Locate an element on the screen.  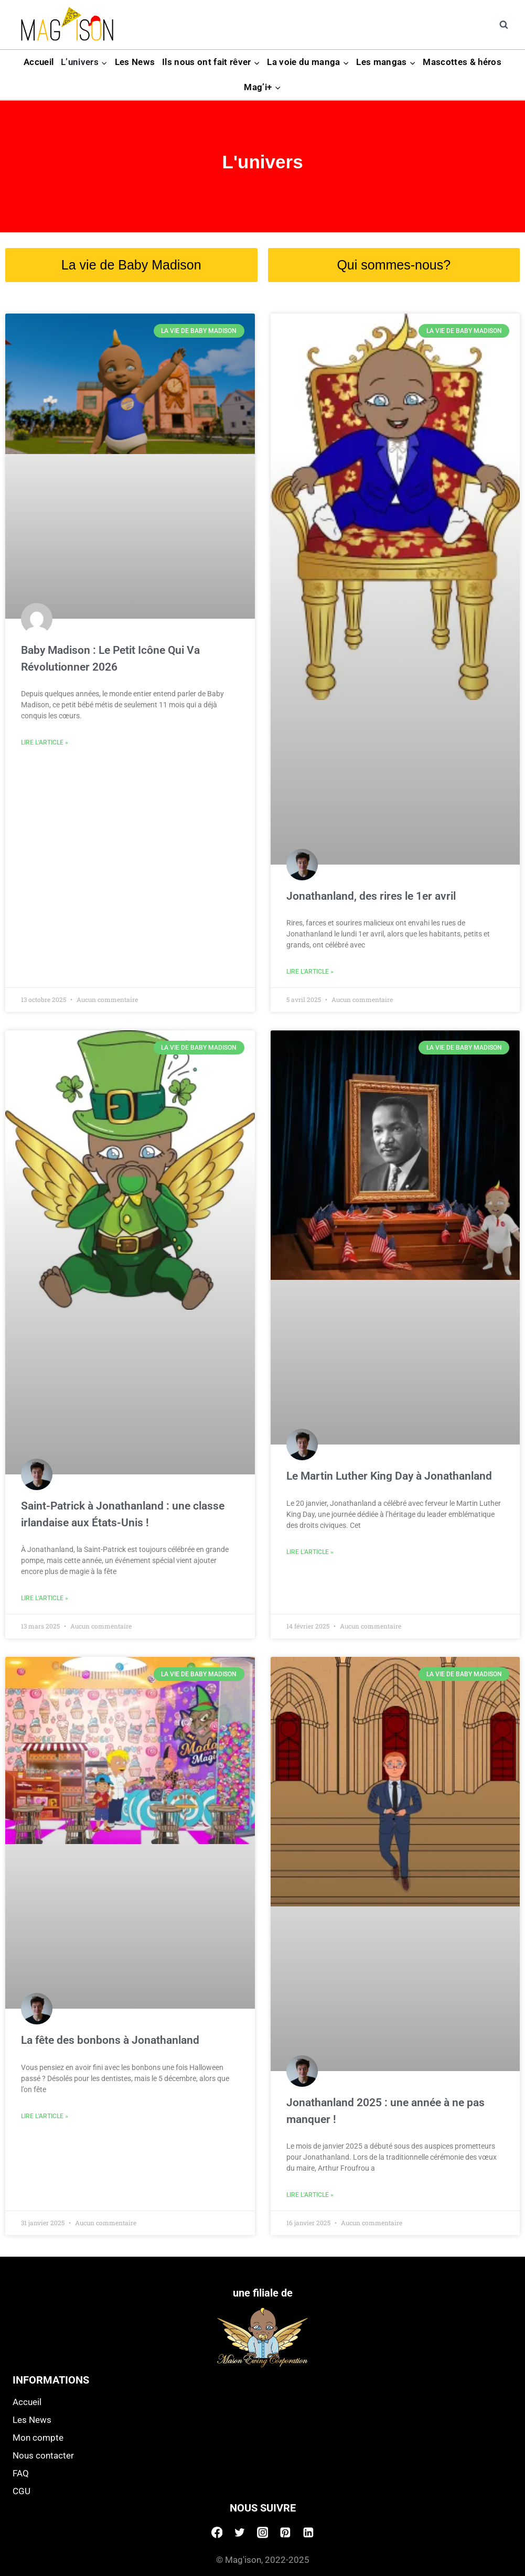
Accueil is located at coordinates (38, 62).